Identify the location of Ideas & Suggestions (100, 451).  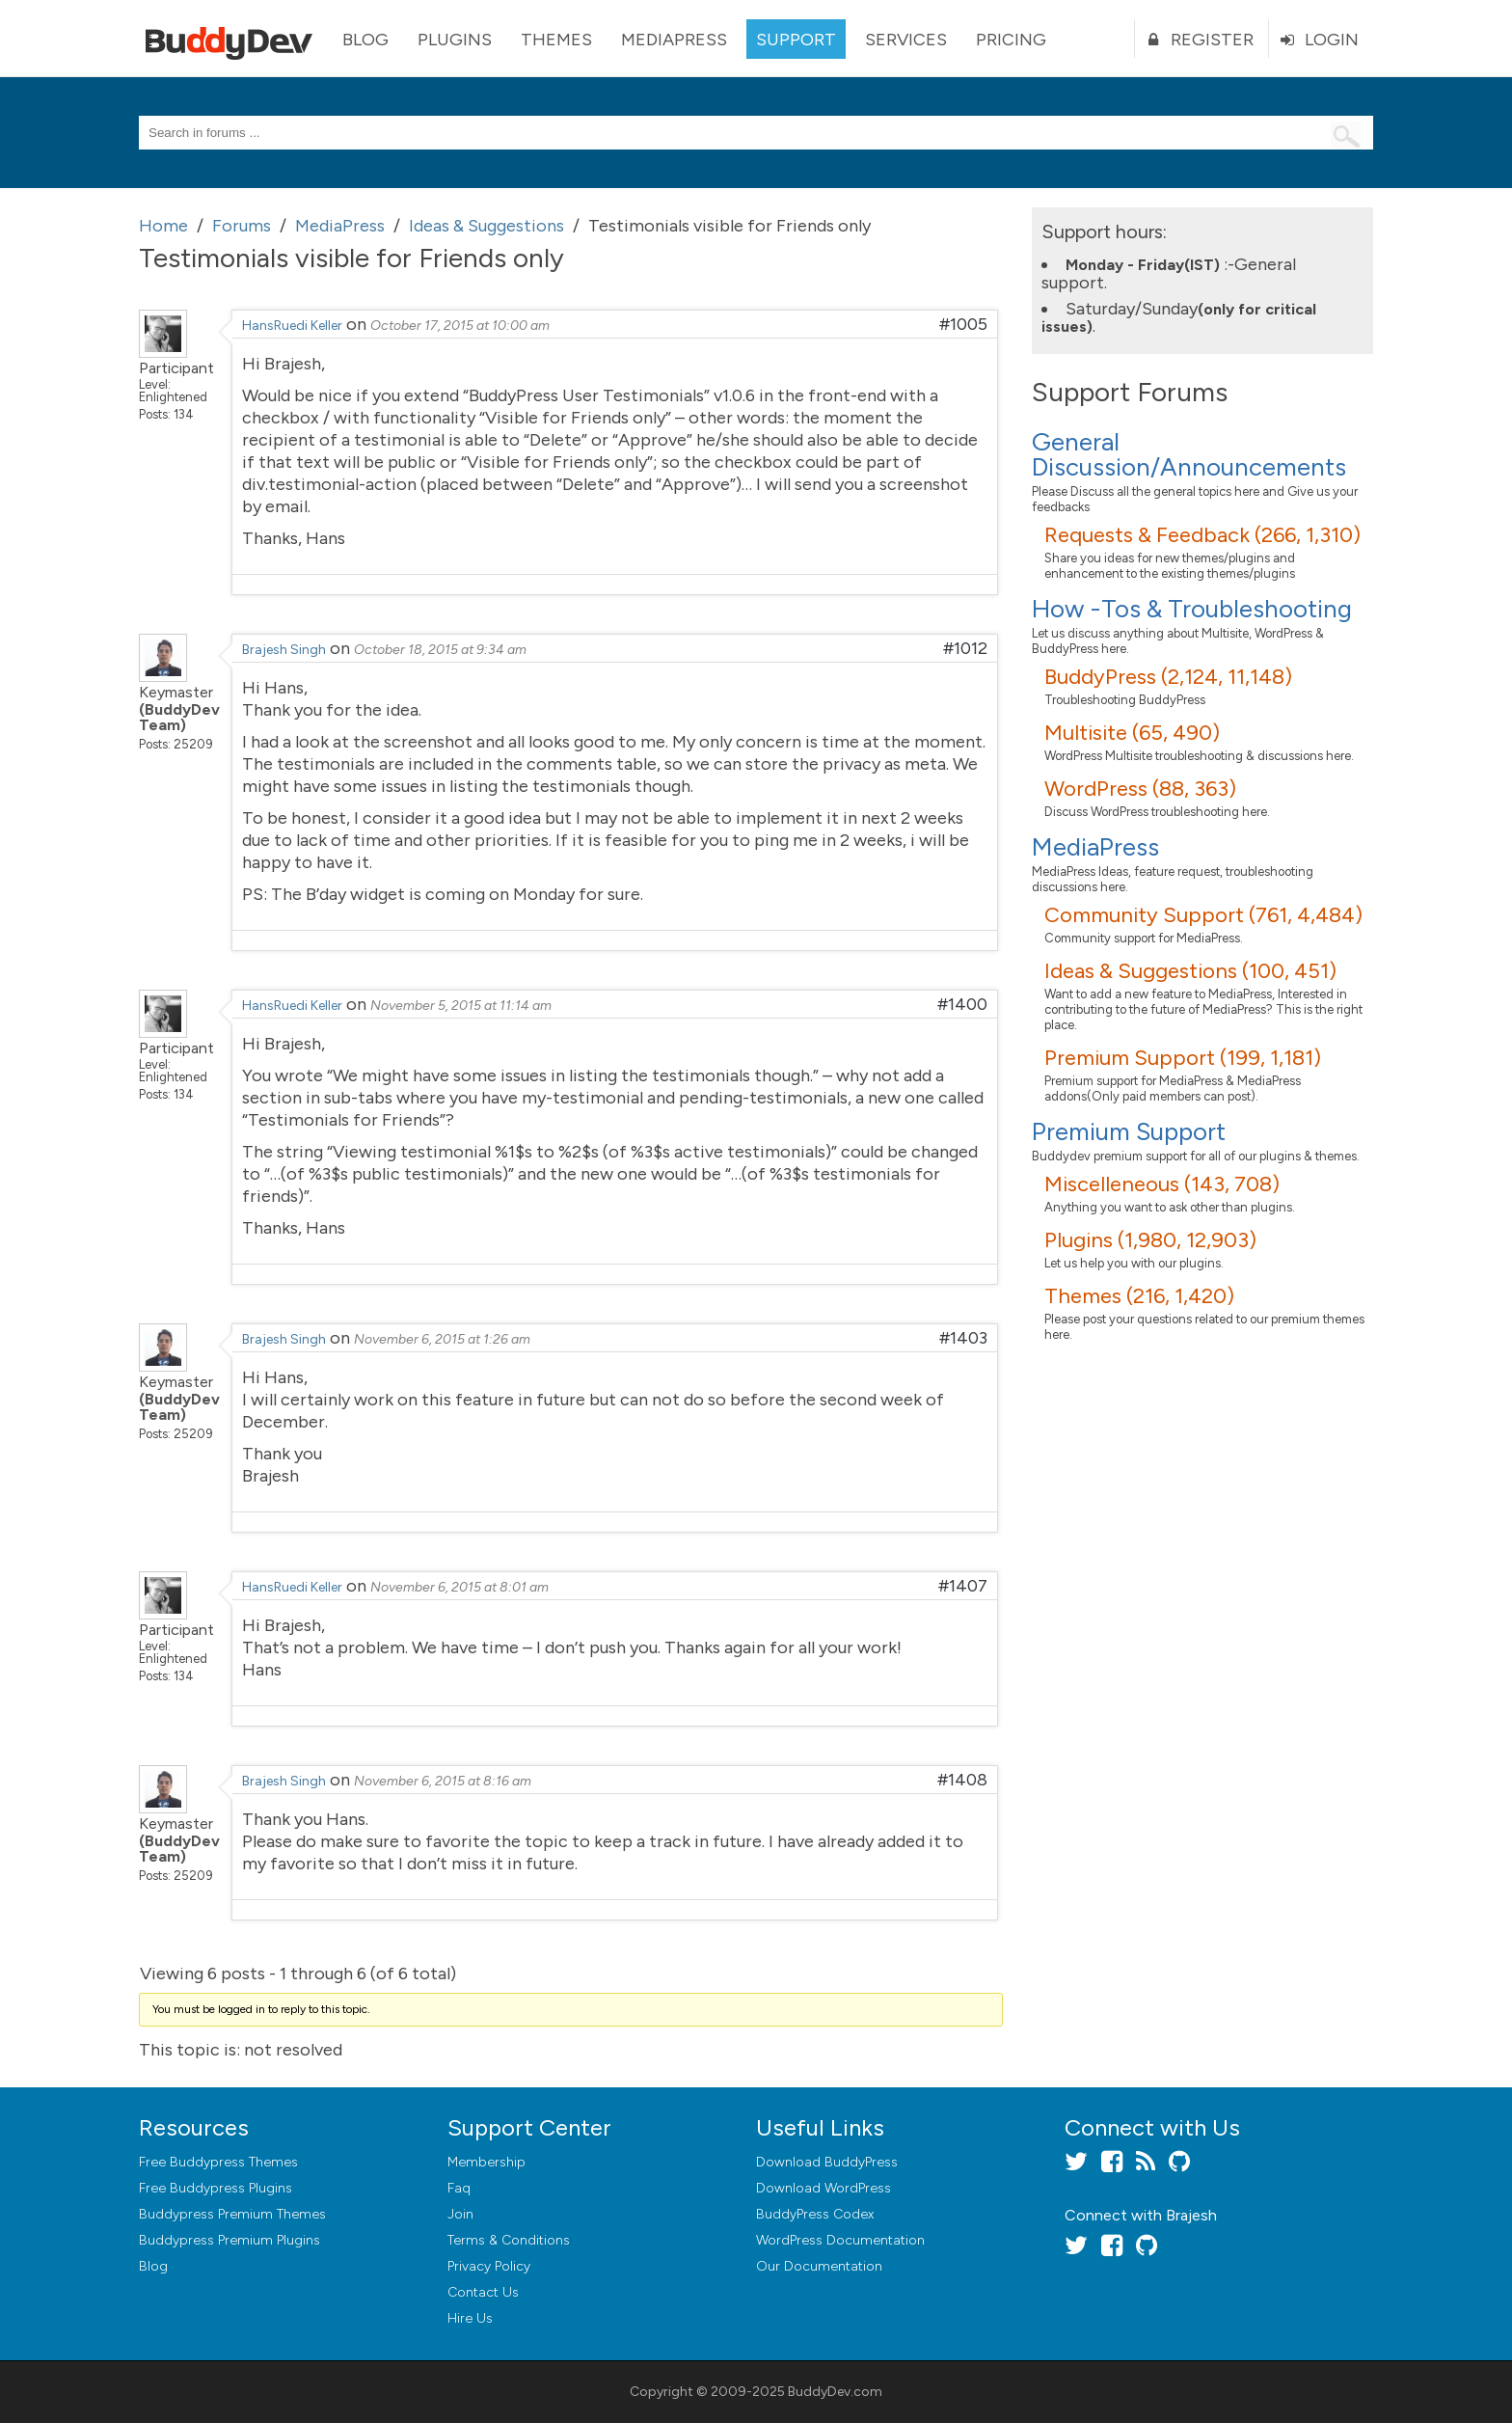
(1190, 971).